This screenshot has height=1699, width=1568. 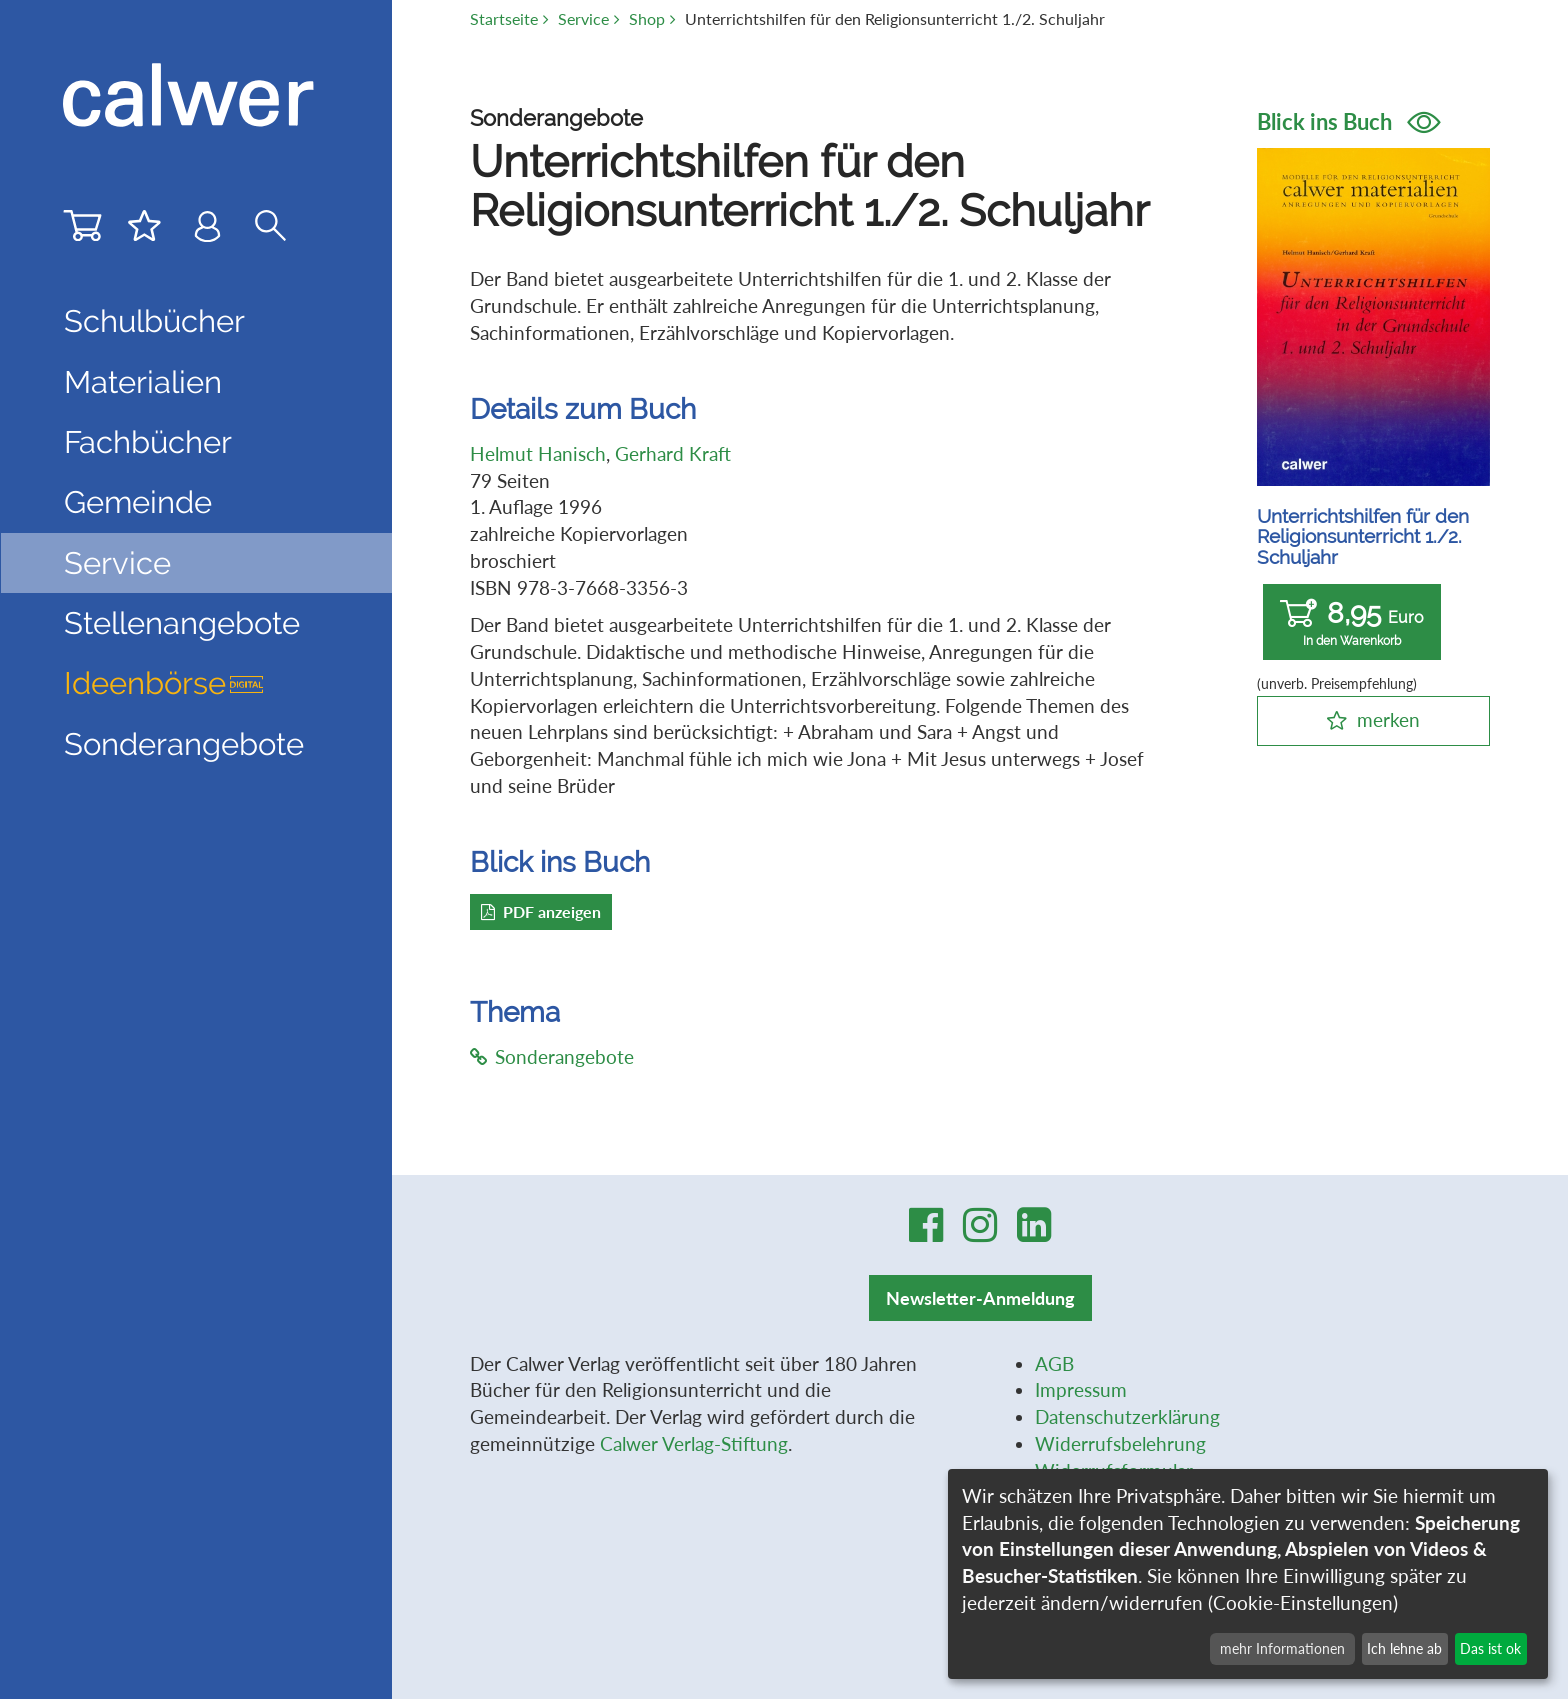 What do you see at coordinates (541, 911) in the screenshot?
I see `PDF anzeigen` at bounding box center [541, 911].